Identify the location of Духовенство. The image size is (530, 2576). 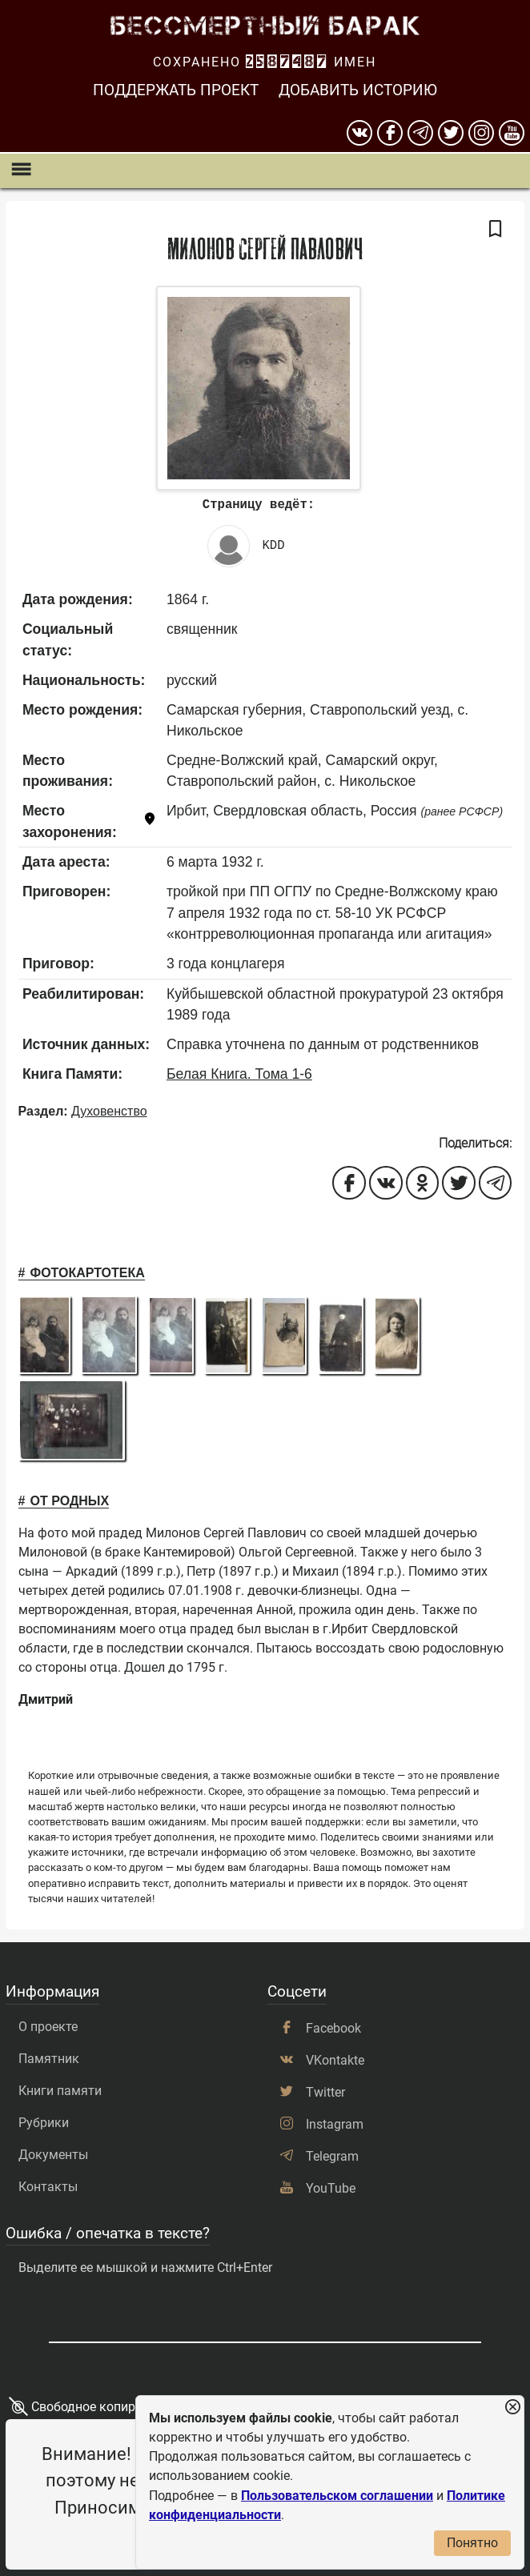
(109, 1111).